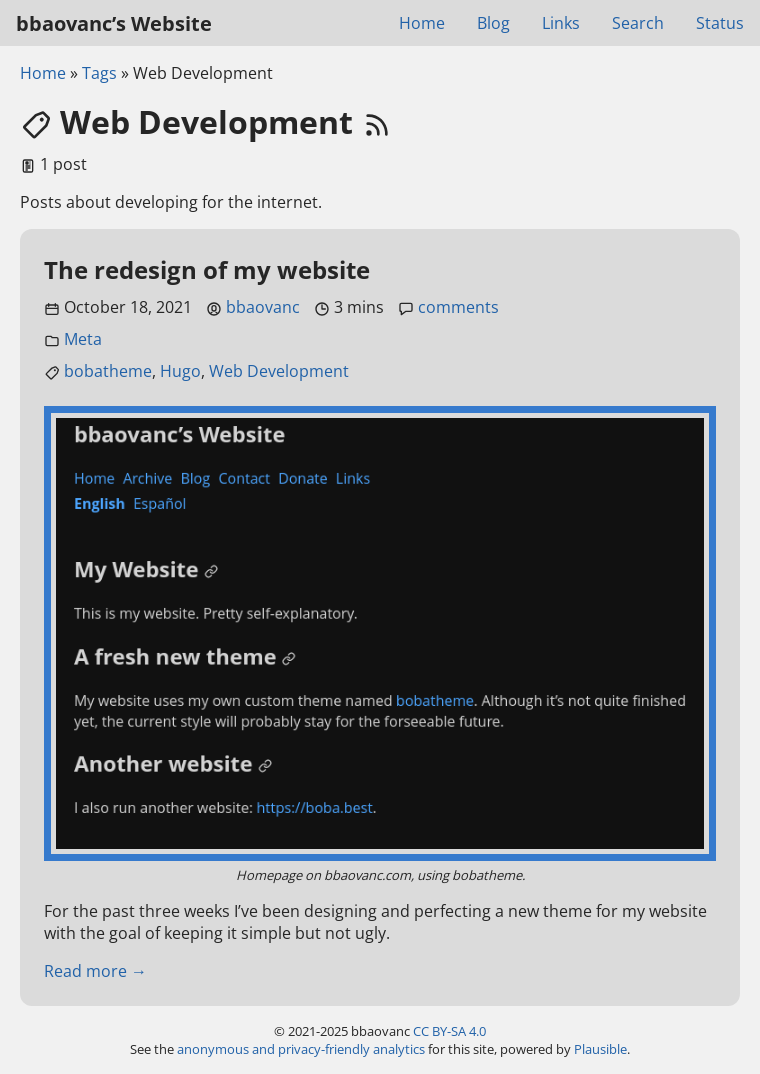 This screenshot has height=1074, width=760. I want to click on bobatheme, so click(108, 371).